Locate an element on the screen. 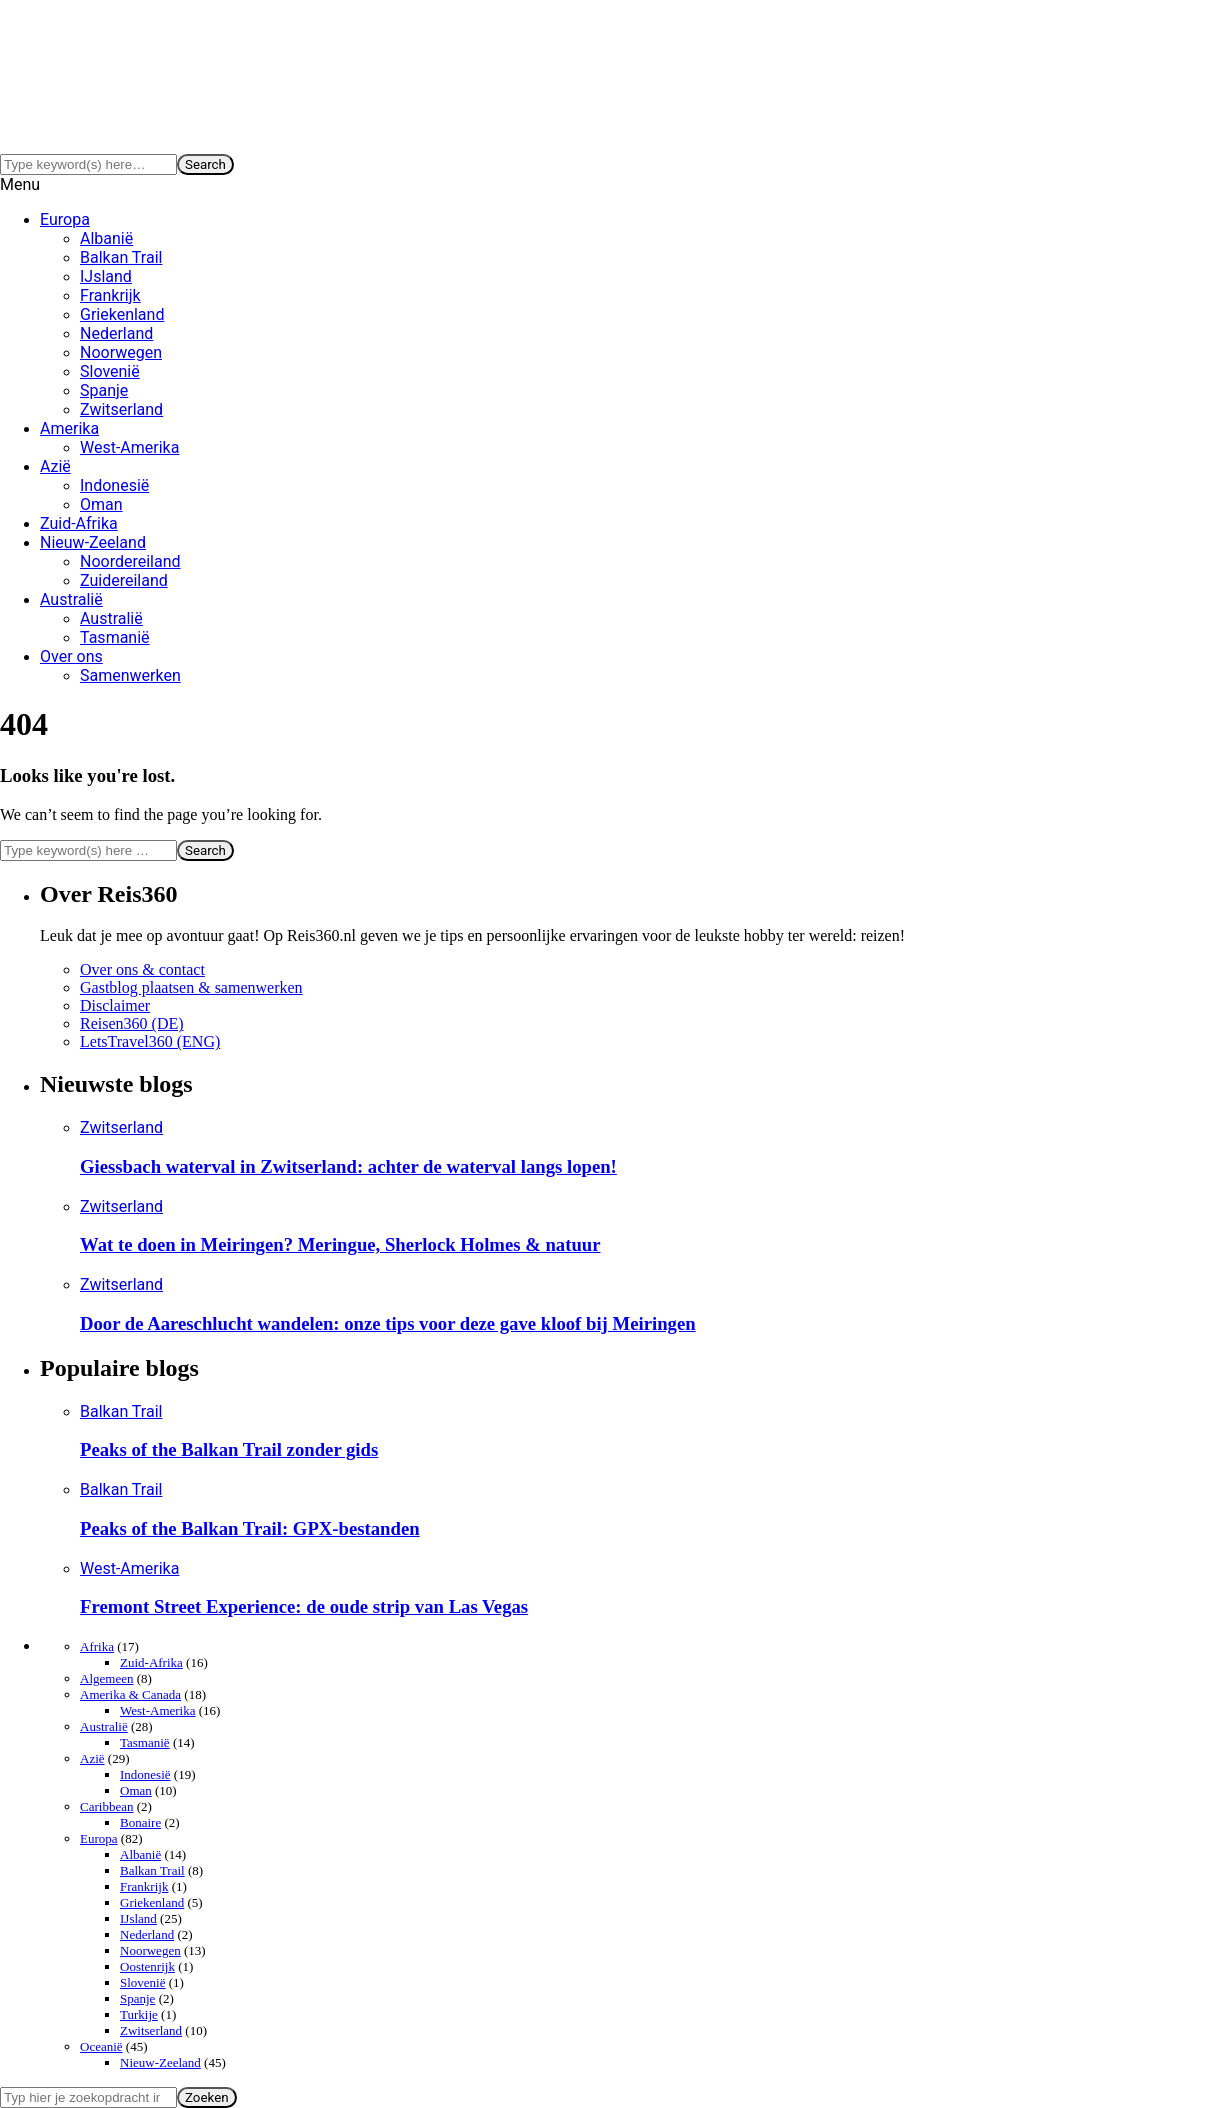  Noordereiland is located at coordinates (130, 561).